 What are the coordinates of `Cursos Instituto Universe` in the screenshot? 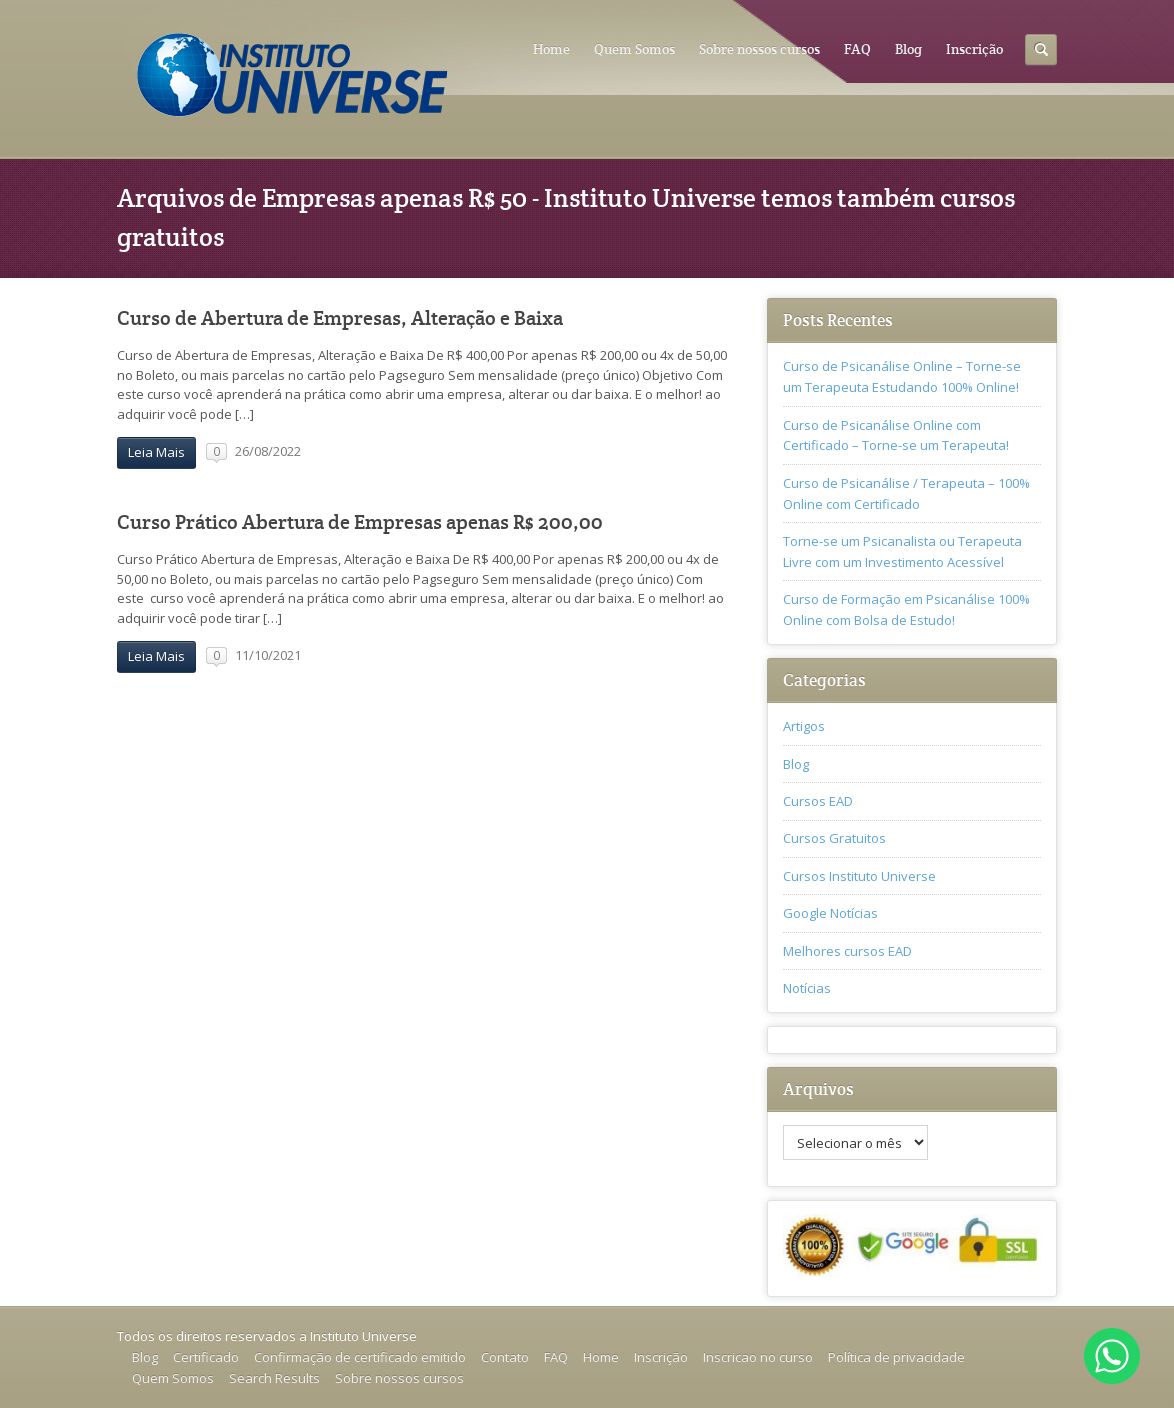 It's located at (859, 876).